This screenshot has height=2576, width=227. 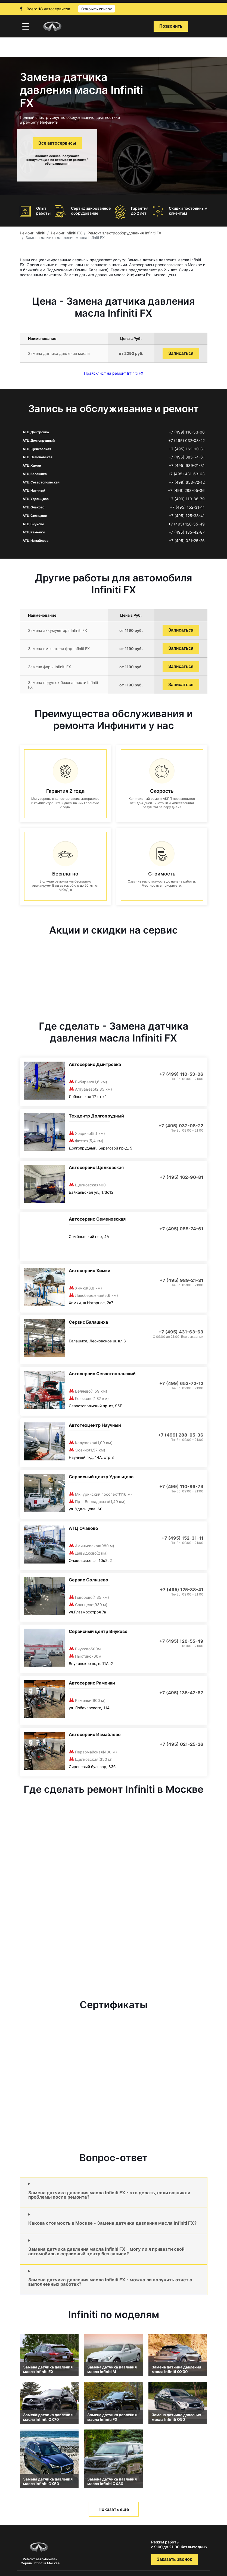 I want to click on Записаться, so click(x=180, y=353).